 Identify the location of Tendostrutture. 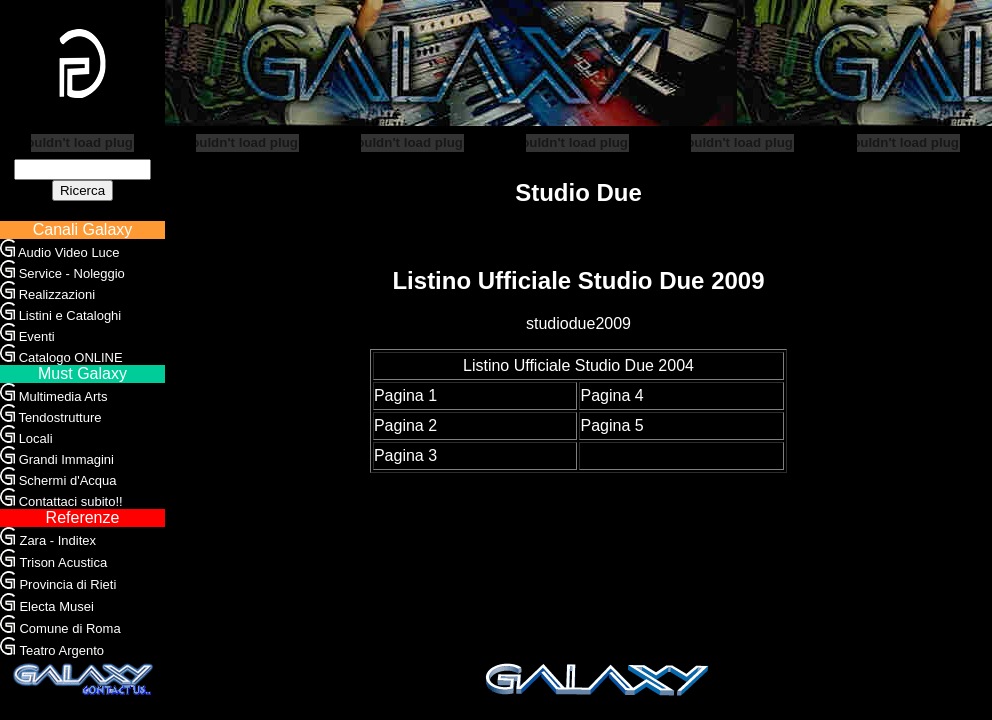
(59, 417).